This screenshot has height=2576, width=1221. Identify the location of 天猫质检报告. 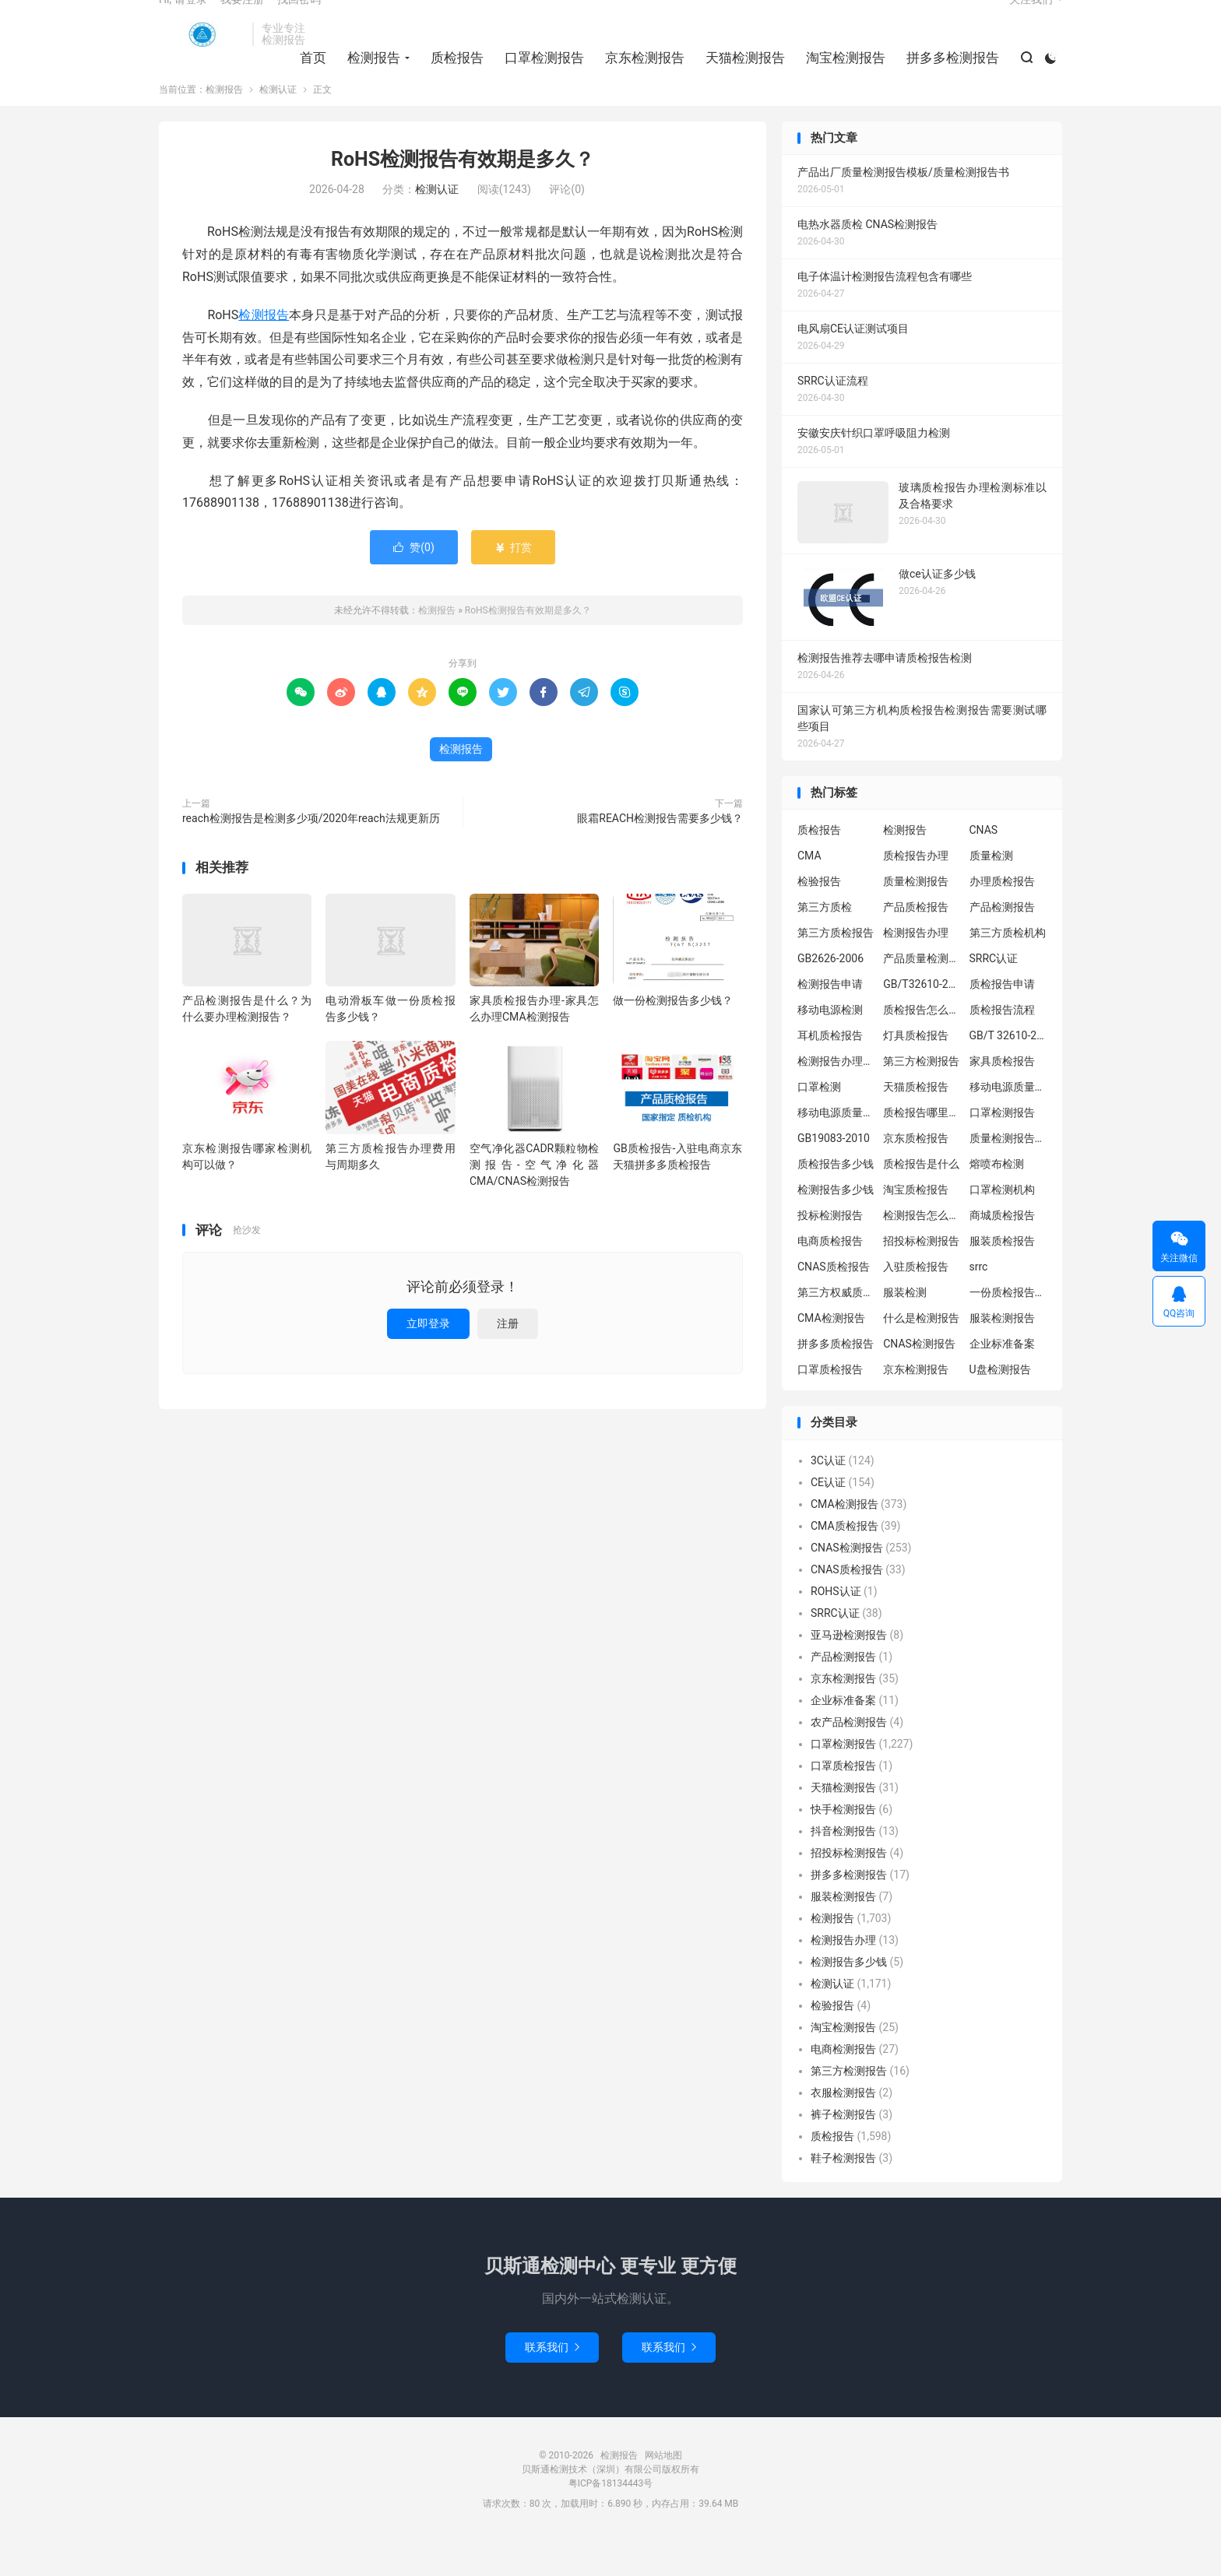
(915, 1122).